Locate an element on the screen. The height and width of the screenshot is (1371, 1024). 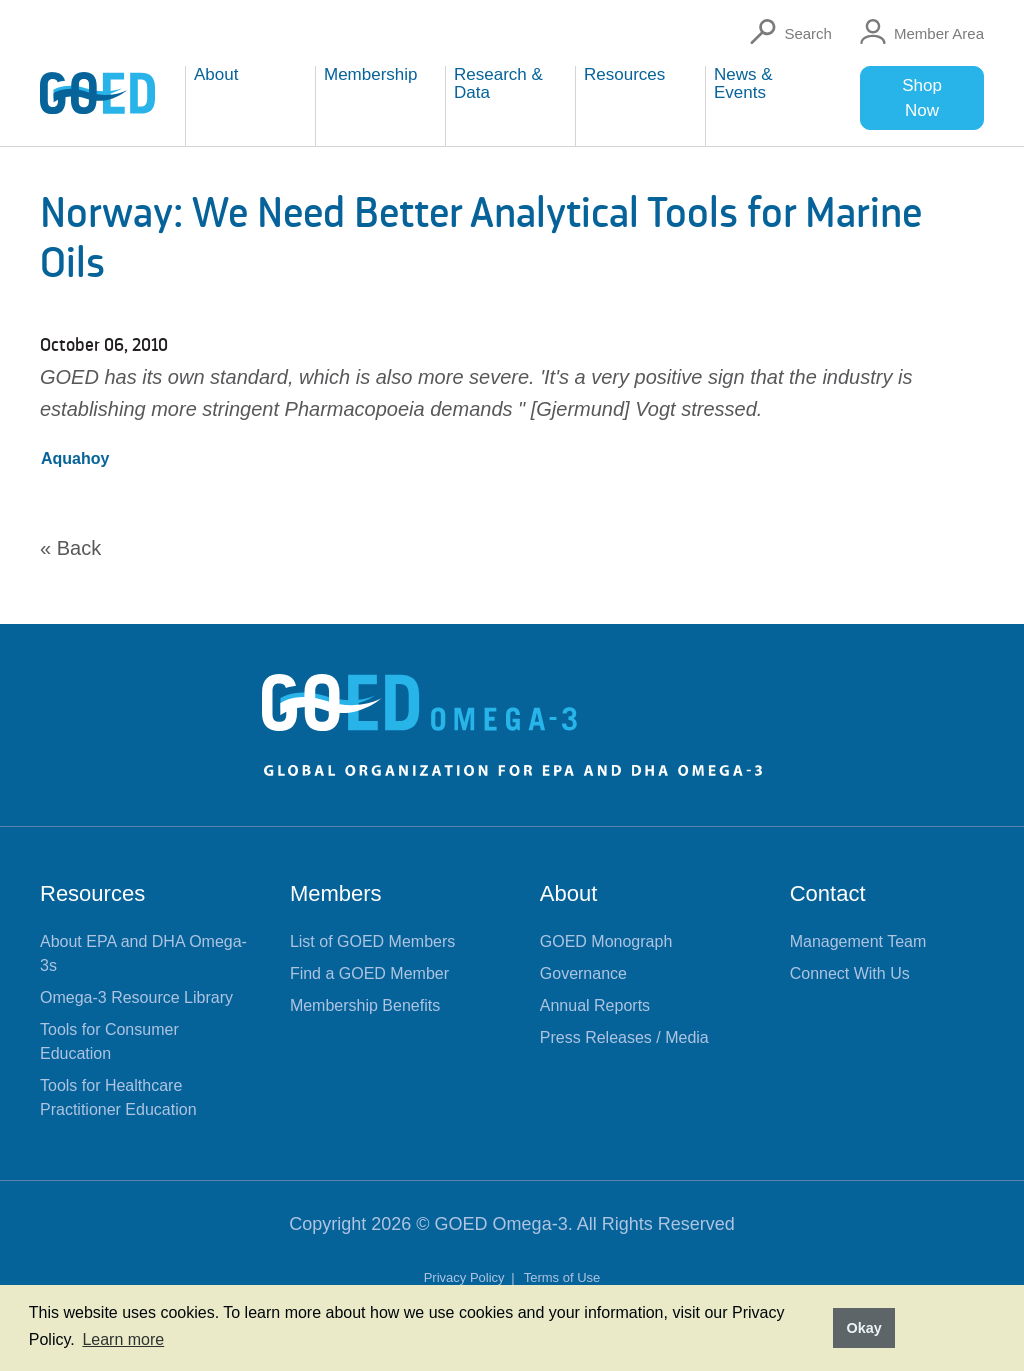
Terms of Use is located at coordinates (562, 1277).